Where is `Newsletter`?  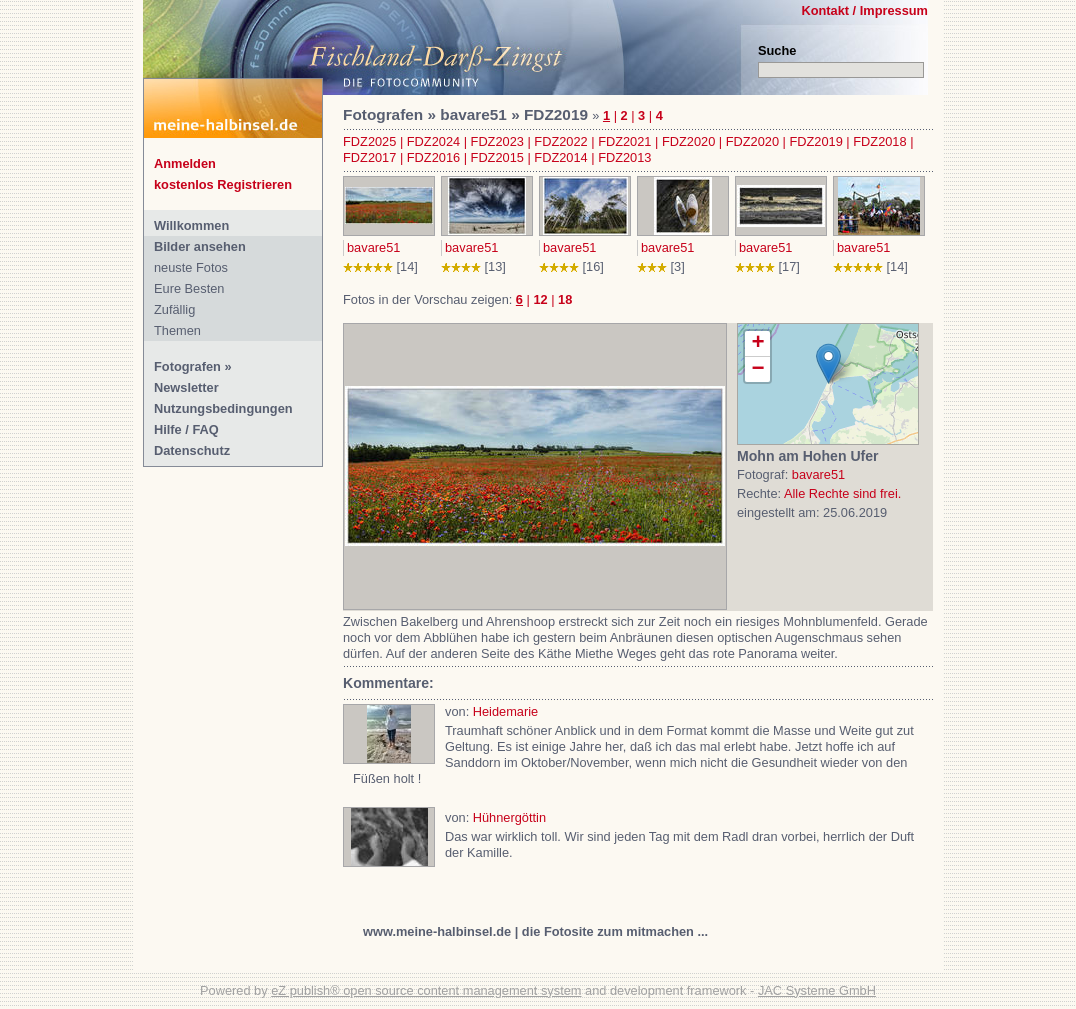
Newsletter is located at coordinates (186, 387).